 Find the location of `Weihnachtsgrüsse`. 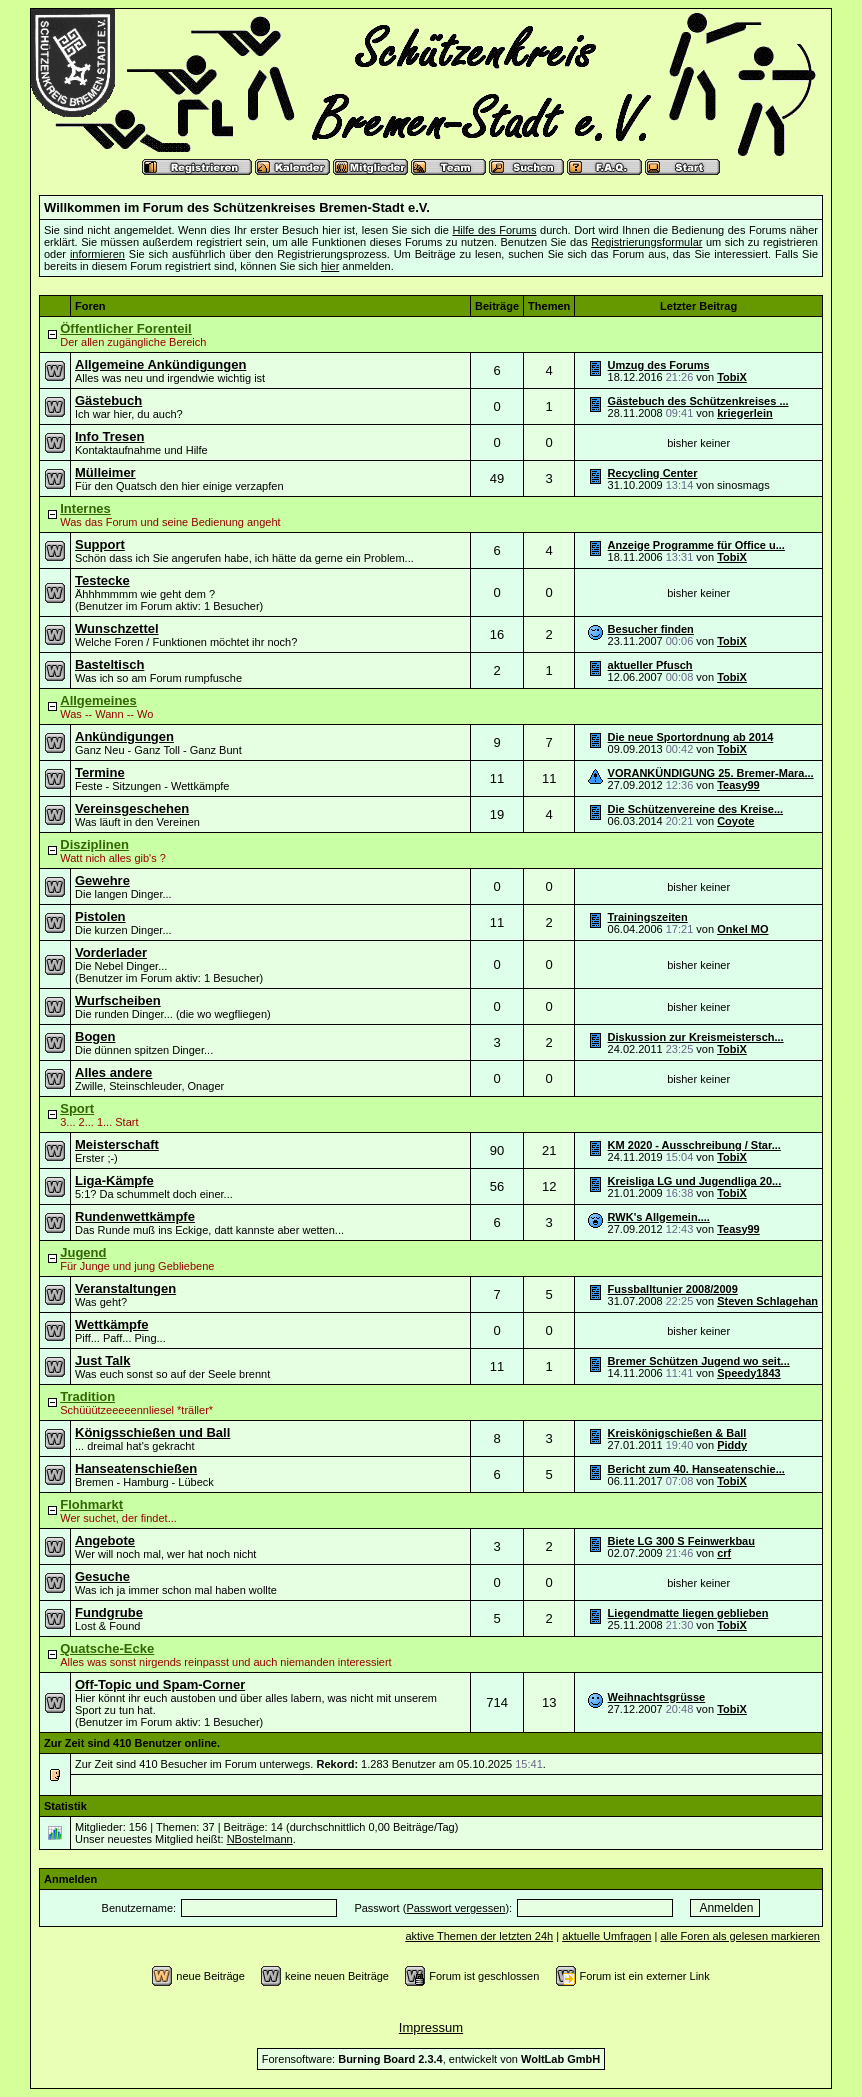

Weihnachtsgrüsse is located at coordinates (657, 1697).